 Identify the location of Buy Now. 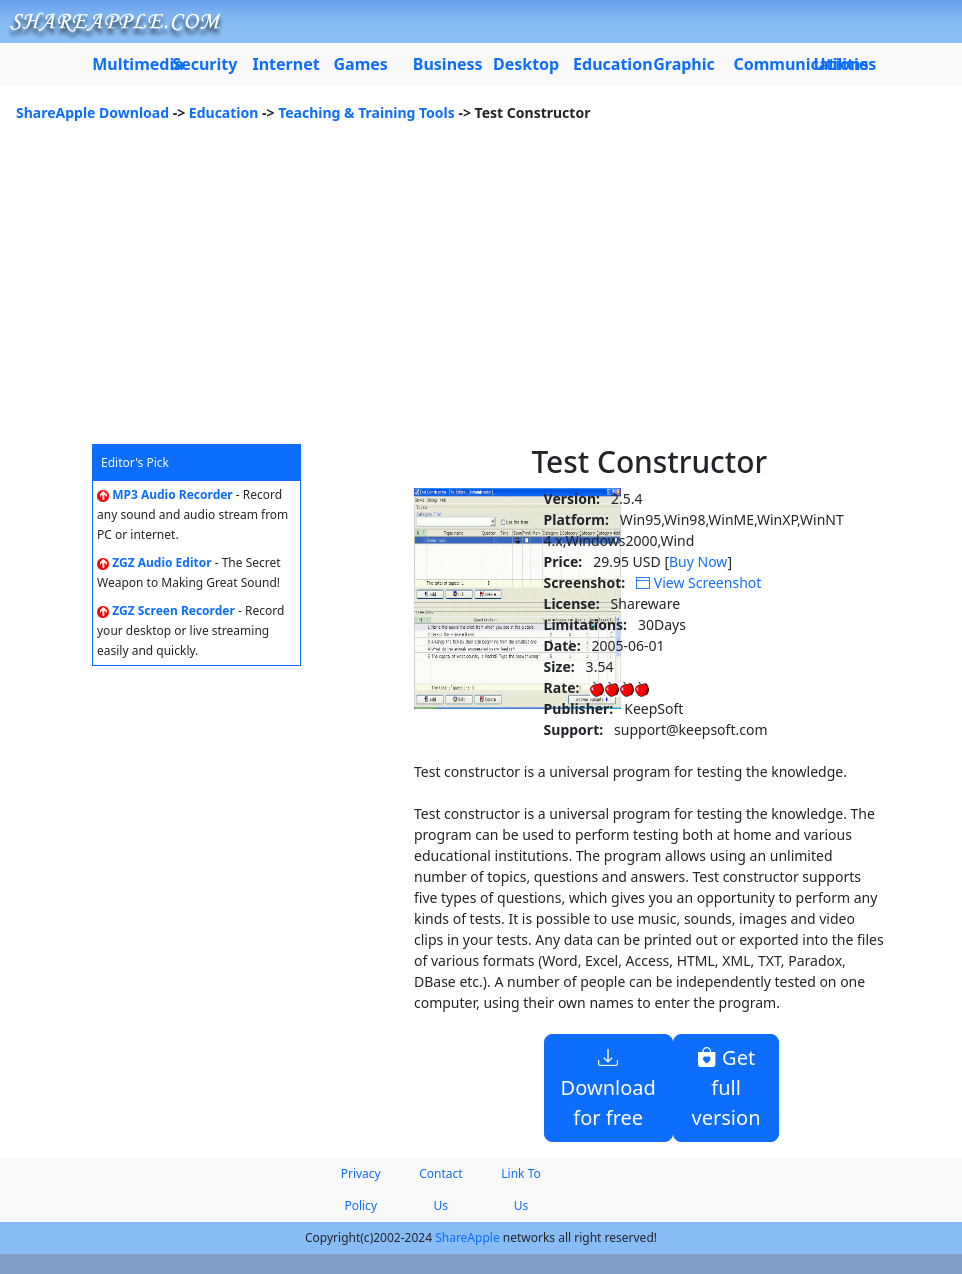
(698, 561).